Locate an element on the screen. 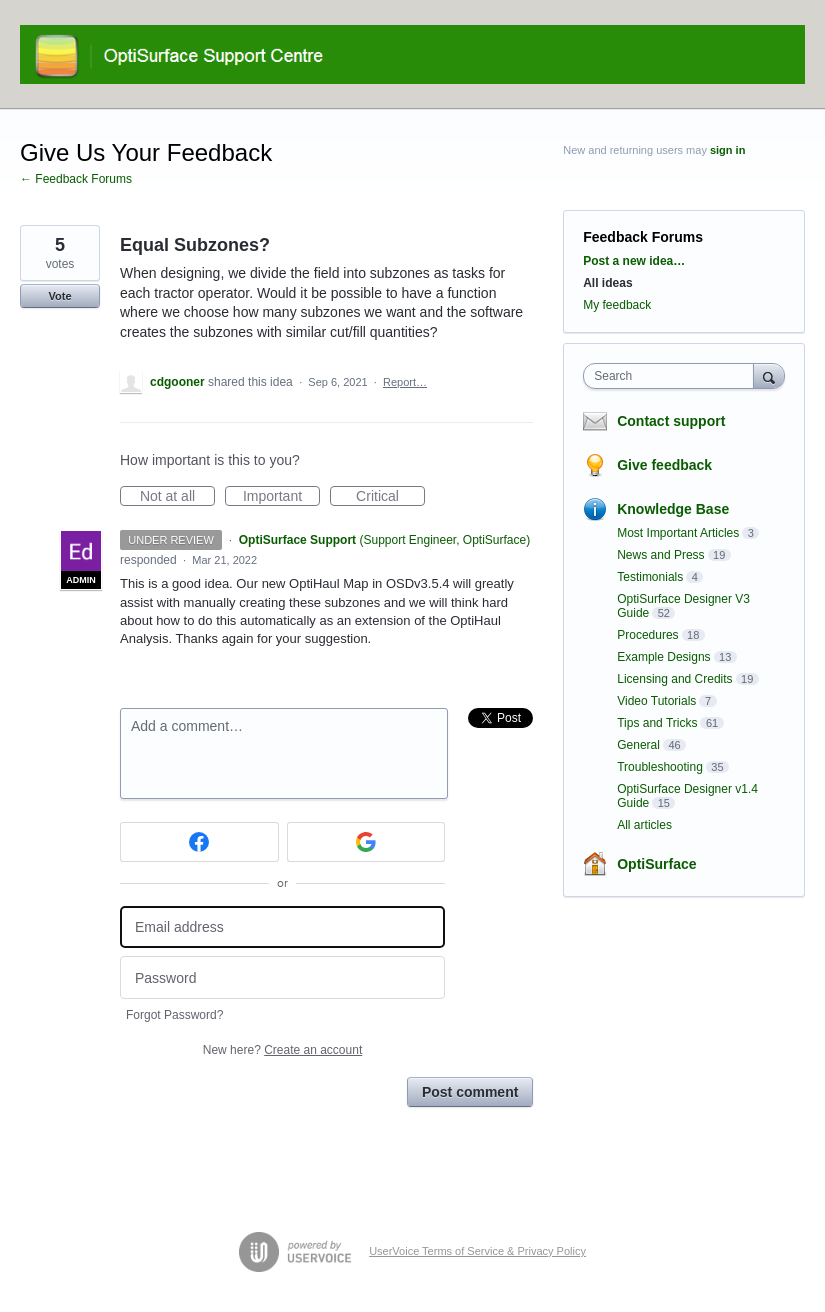 The height and width of the screenshot is (1312, 825). ← Feedback Forums is located at coordinates (76, 179).